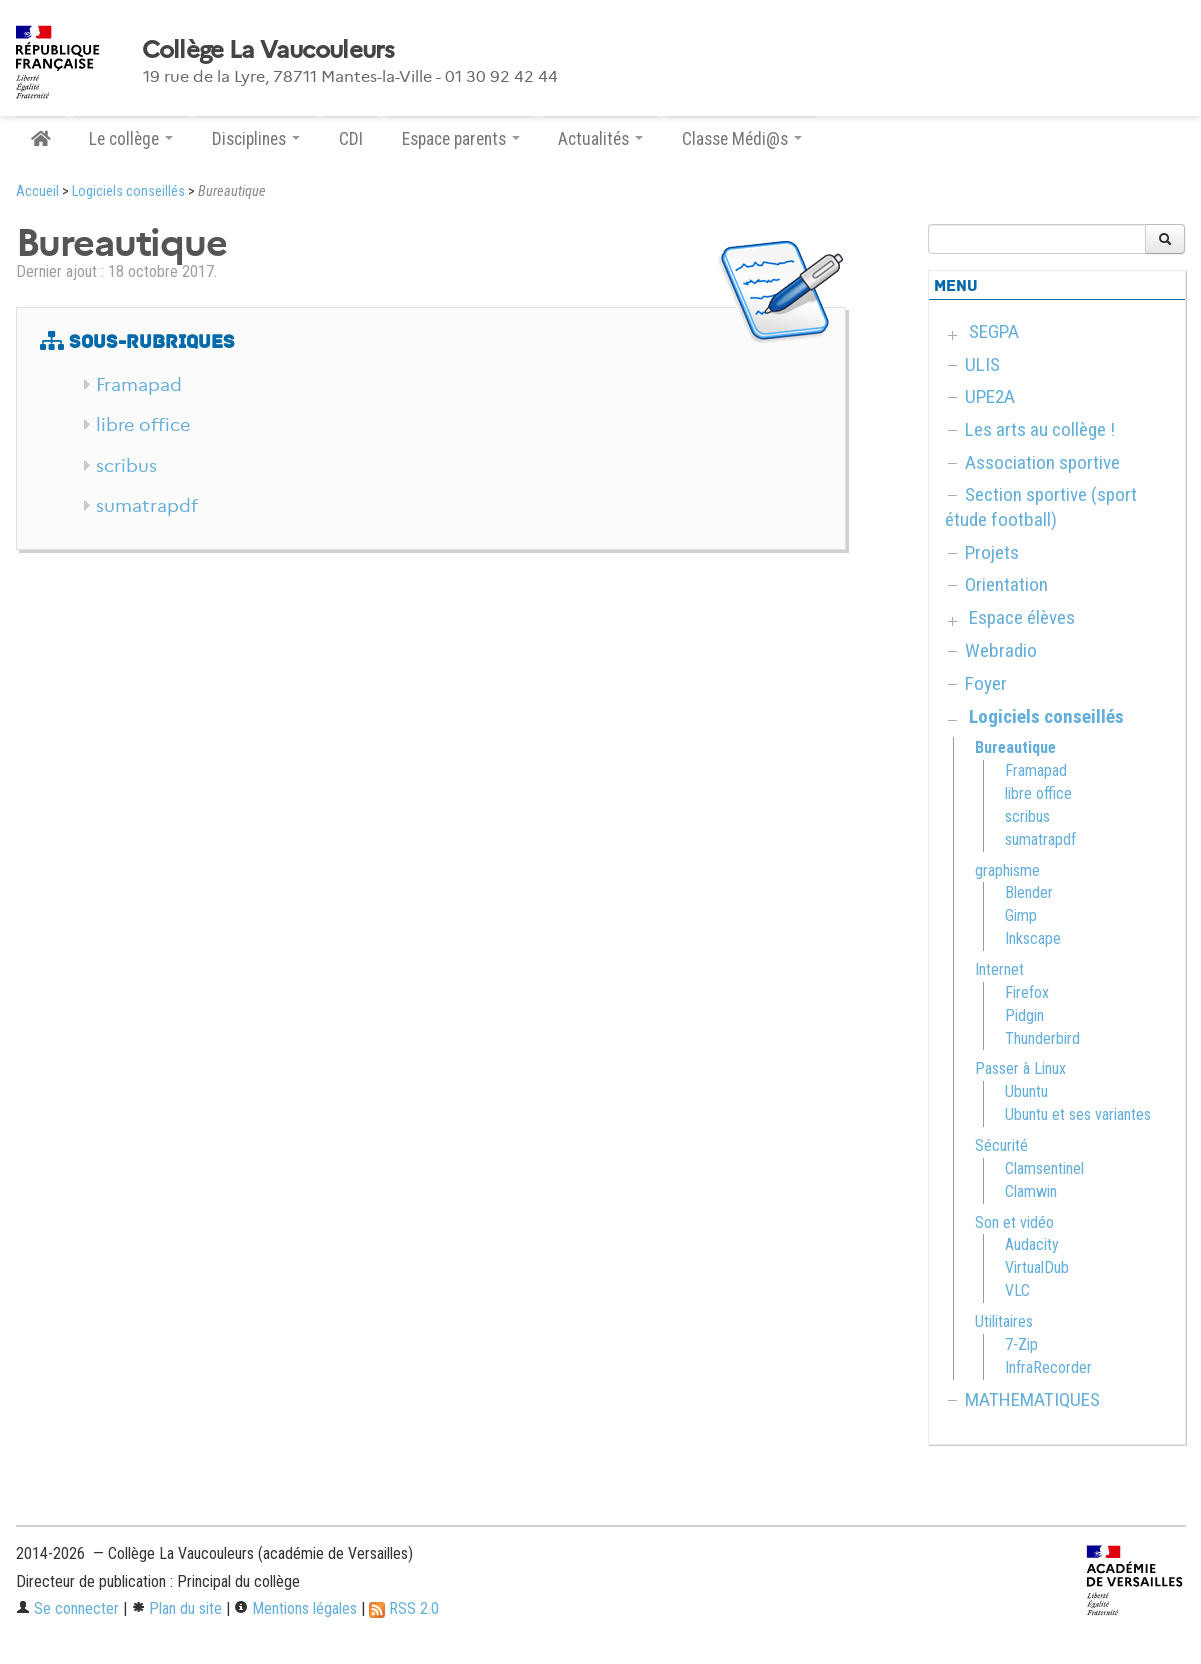 The height and width of the screenshot is (1664, 1201). Describe the element at coordinates (1001, 1145) in the screenshot. I see `Sécurité` at that location.